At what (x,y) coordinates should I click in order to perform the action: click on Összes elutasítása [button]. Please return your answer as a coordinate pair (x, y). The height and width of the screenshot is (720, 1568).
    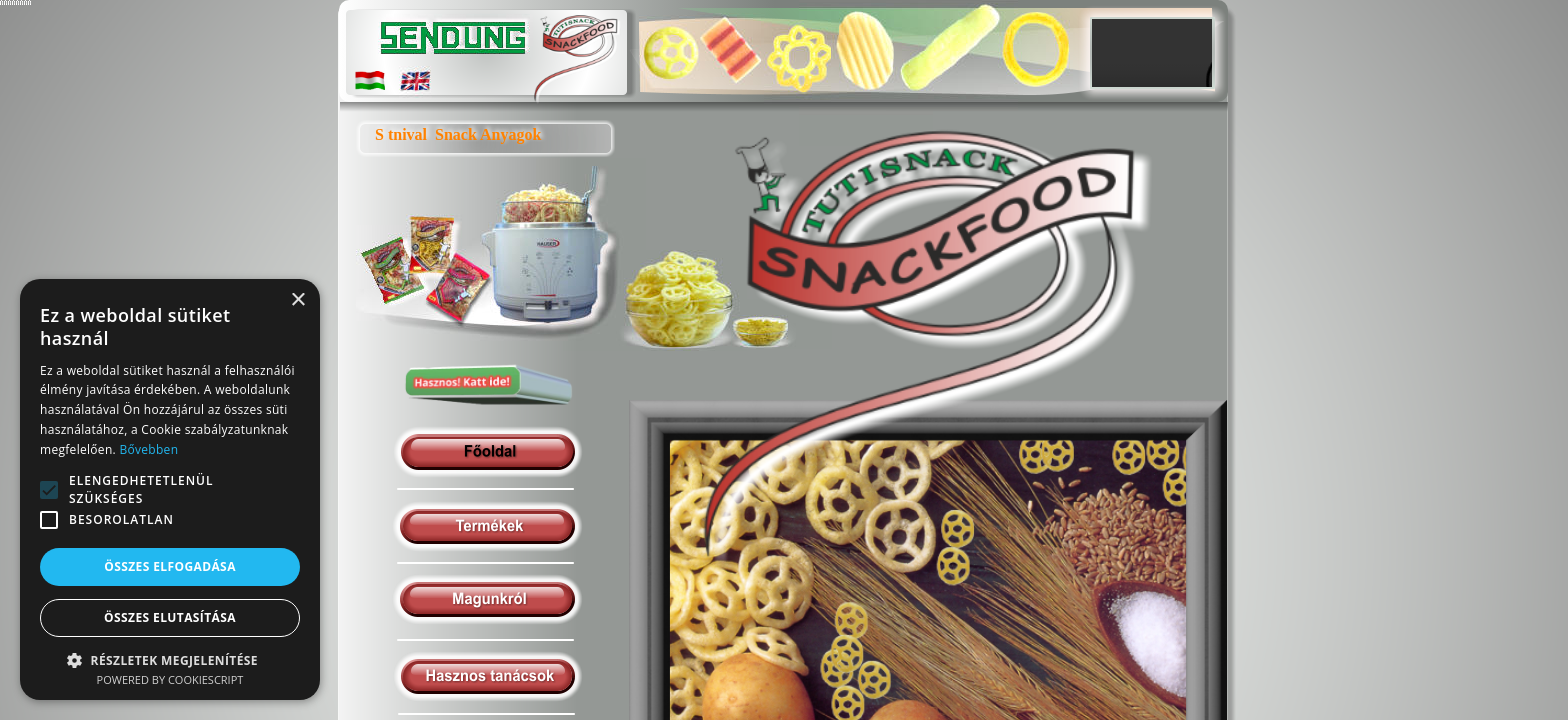
    Looking at the image, I should click on (170, 617).